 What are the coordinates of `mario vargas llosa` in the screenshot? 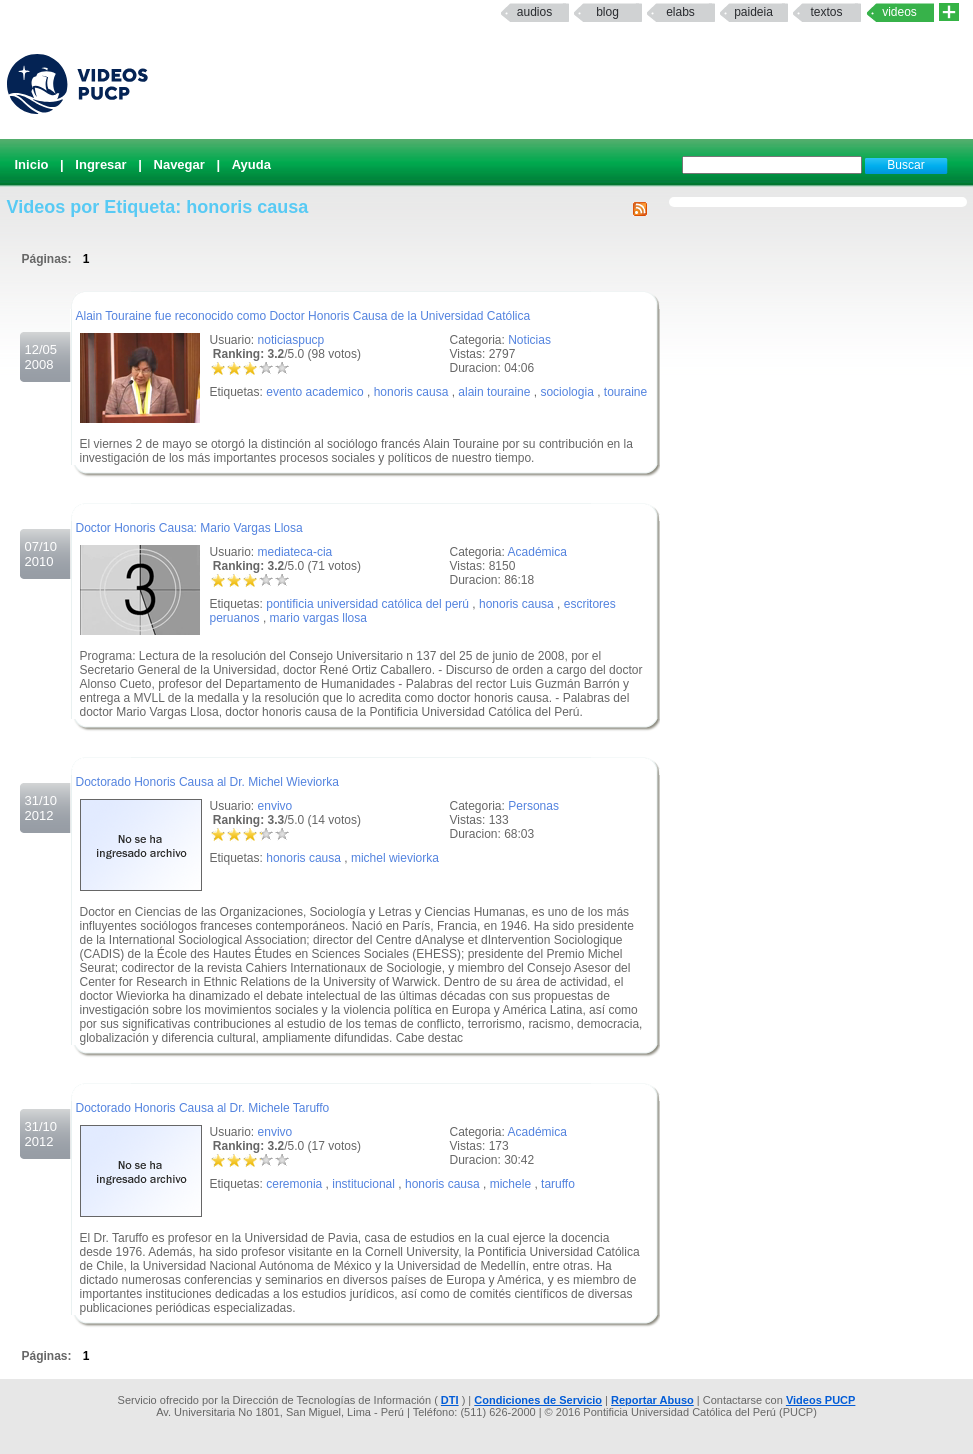 It's located at (318, 618).